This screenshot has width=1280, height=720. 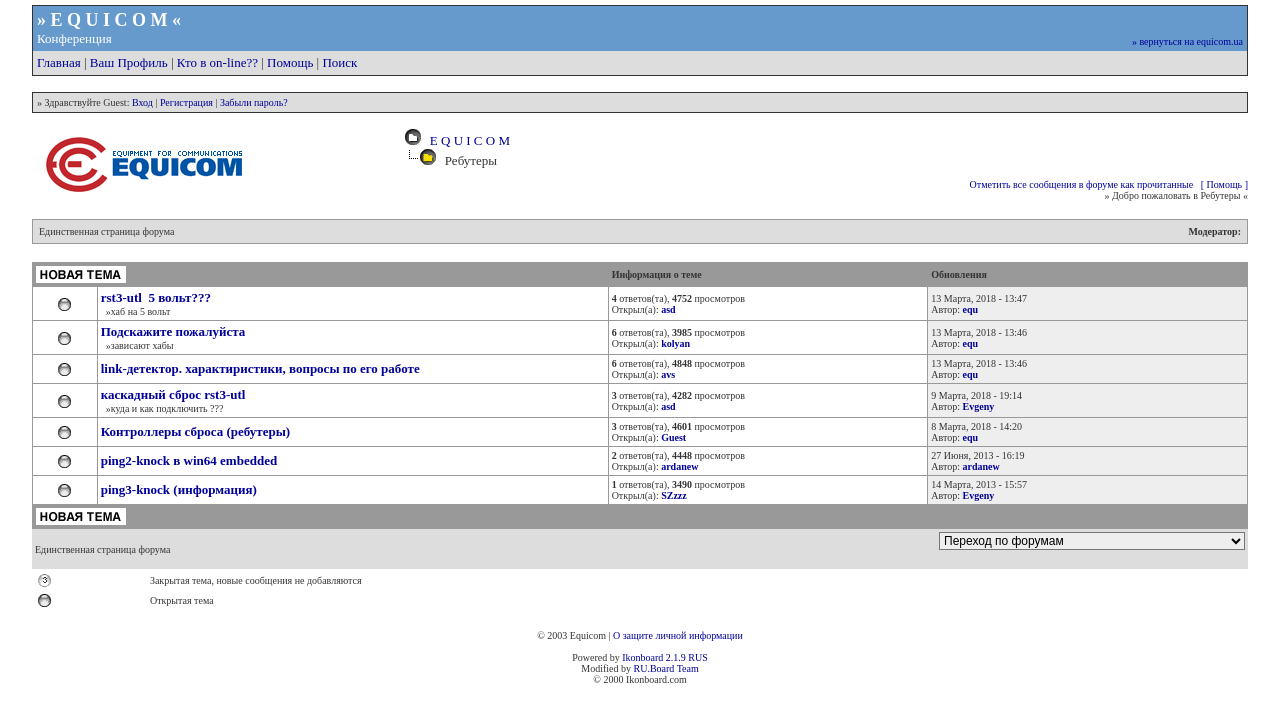 I want to click on Ikonboard 2.1.9 RUS, so click(x=665, y=657).